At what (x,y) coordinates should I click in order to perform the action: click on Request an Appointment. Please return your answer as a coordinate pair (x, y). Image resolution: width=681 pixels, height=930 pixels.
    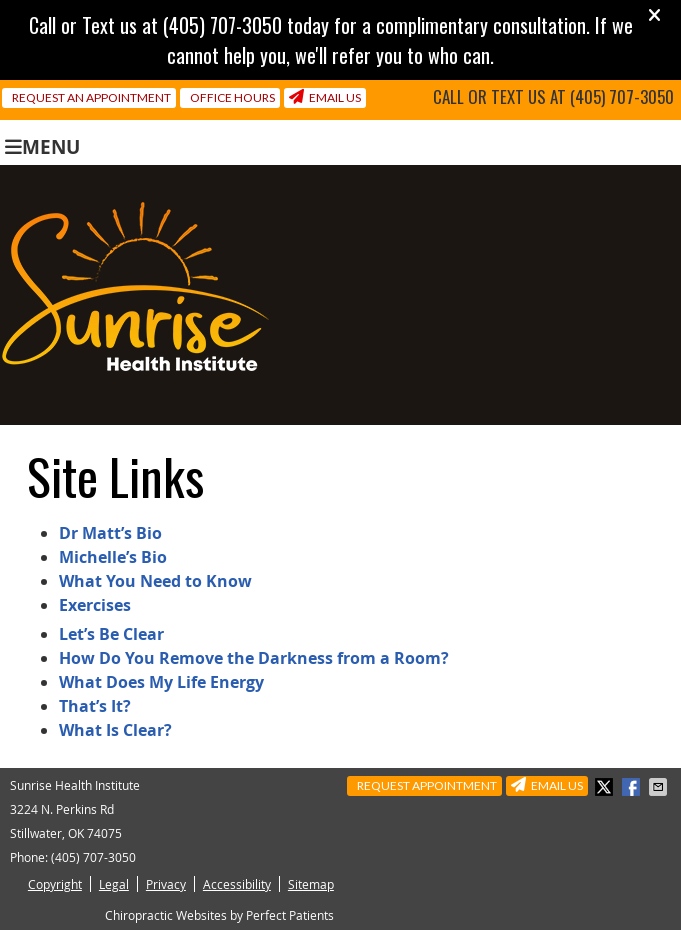
    Looking at the image, I should click on (91, 97).